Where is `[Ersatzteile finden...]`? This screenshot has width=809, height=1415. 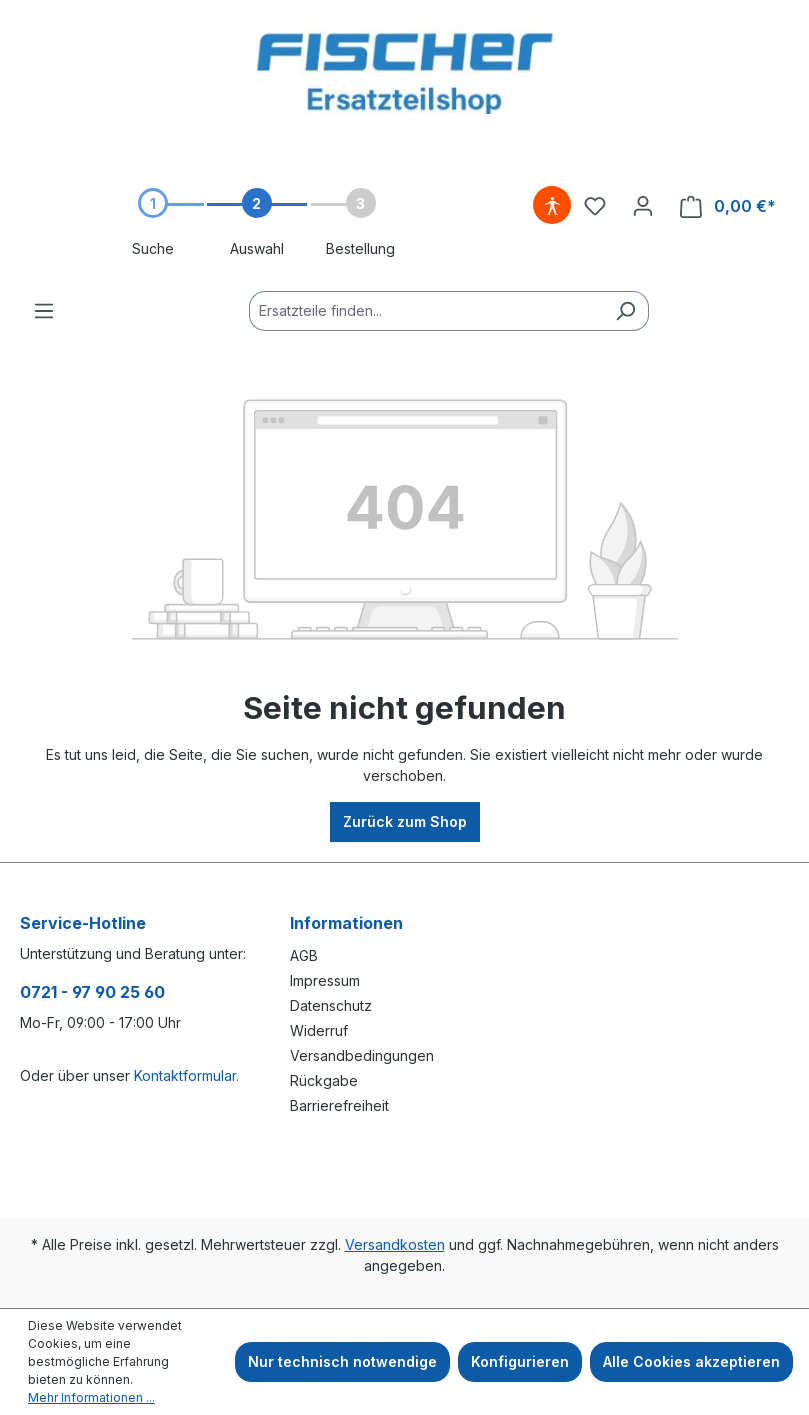 [Ersatzteile finden...] is located at coordinates (426, 311).